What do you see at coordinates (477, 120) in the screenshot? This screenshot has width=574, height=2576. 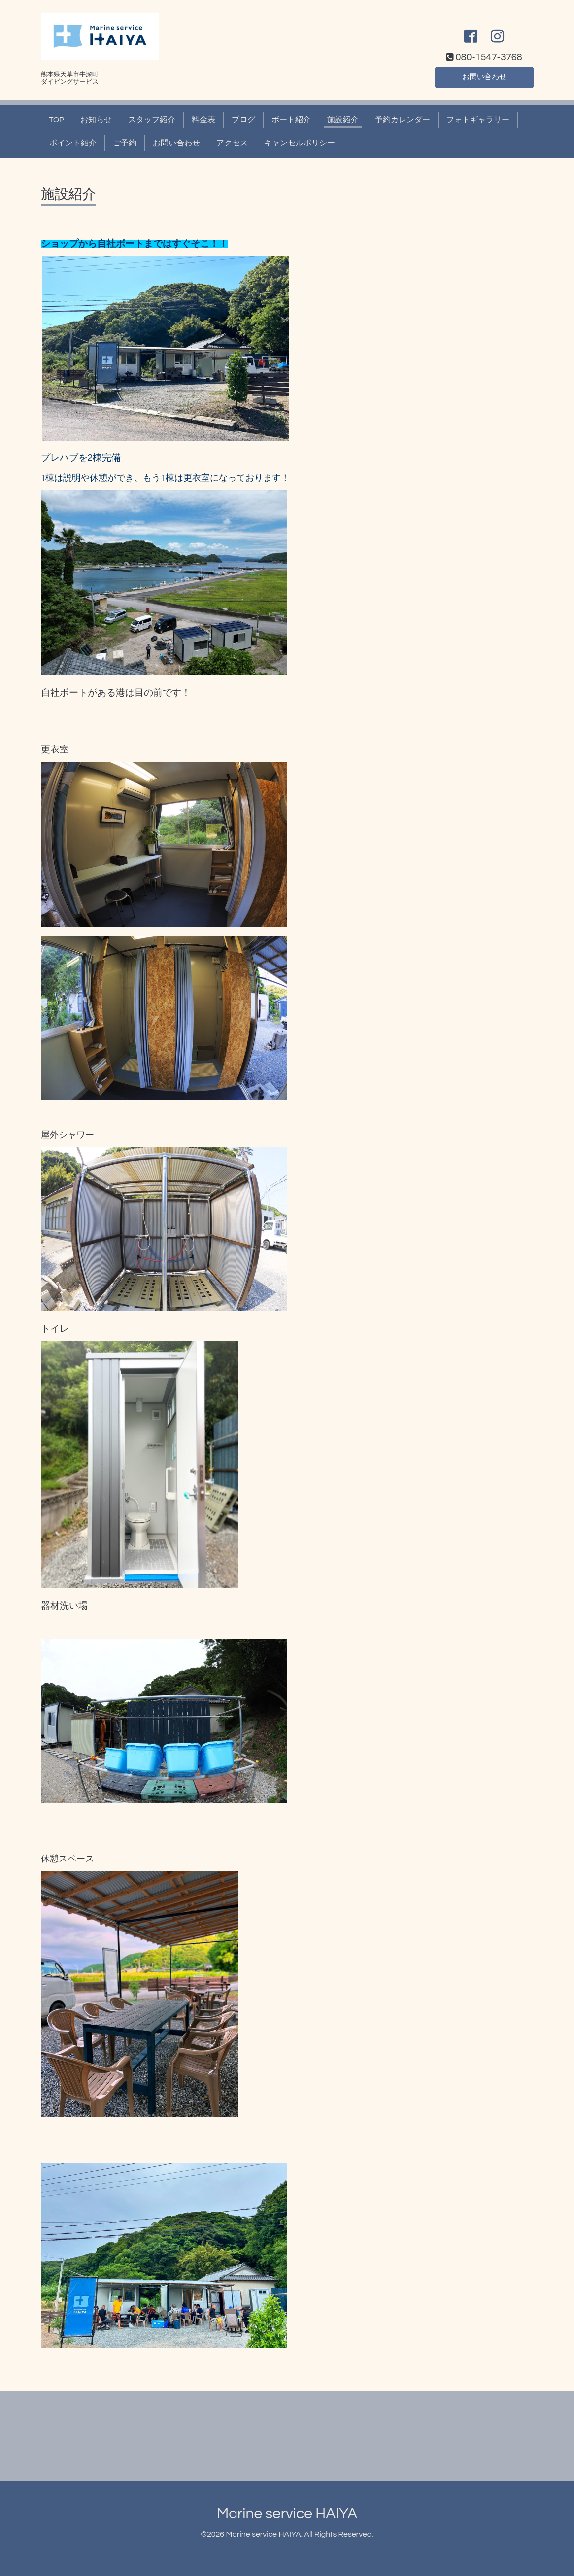 I see `フォトギャラリー` at bounding box center [477, 120].